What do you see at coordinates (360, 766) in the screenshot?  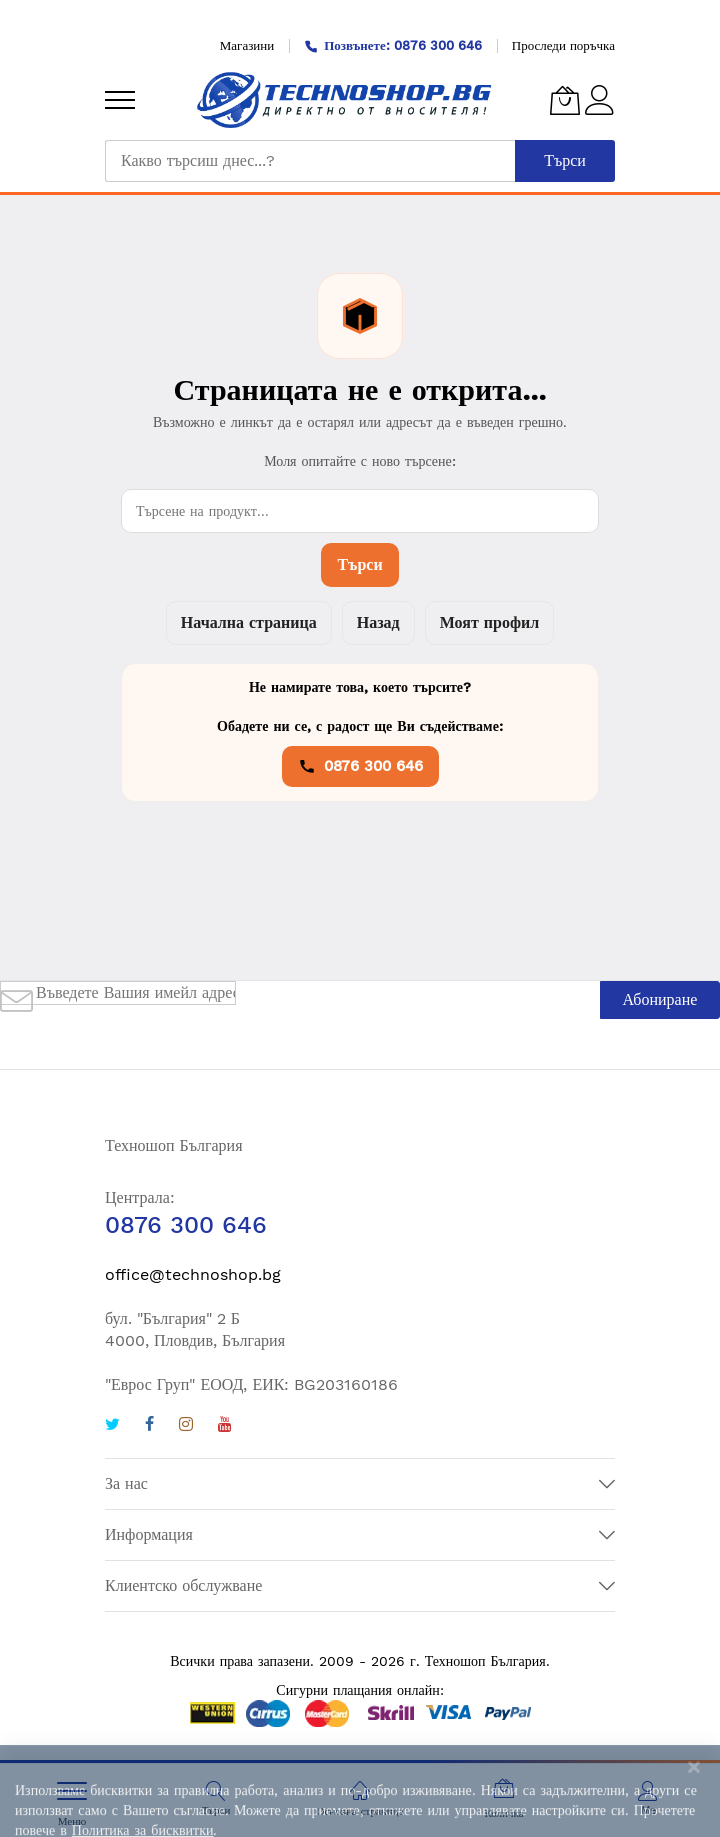 I see `0876 300 646` at bounding box center [360, 766].